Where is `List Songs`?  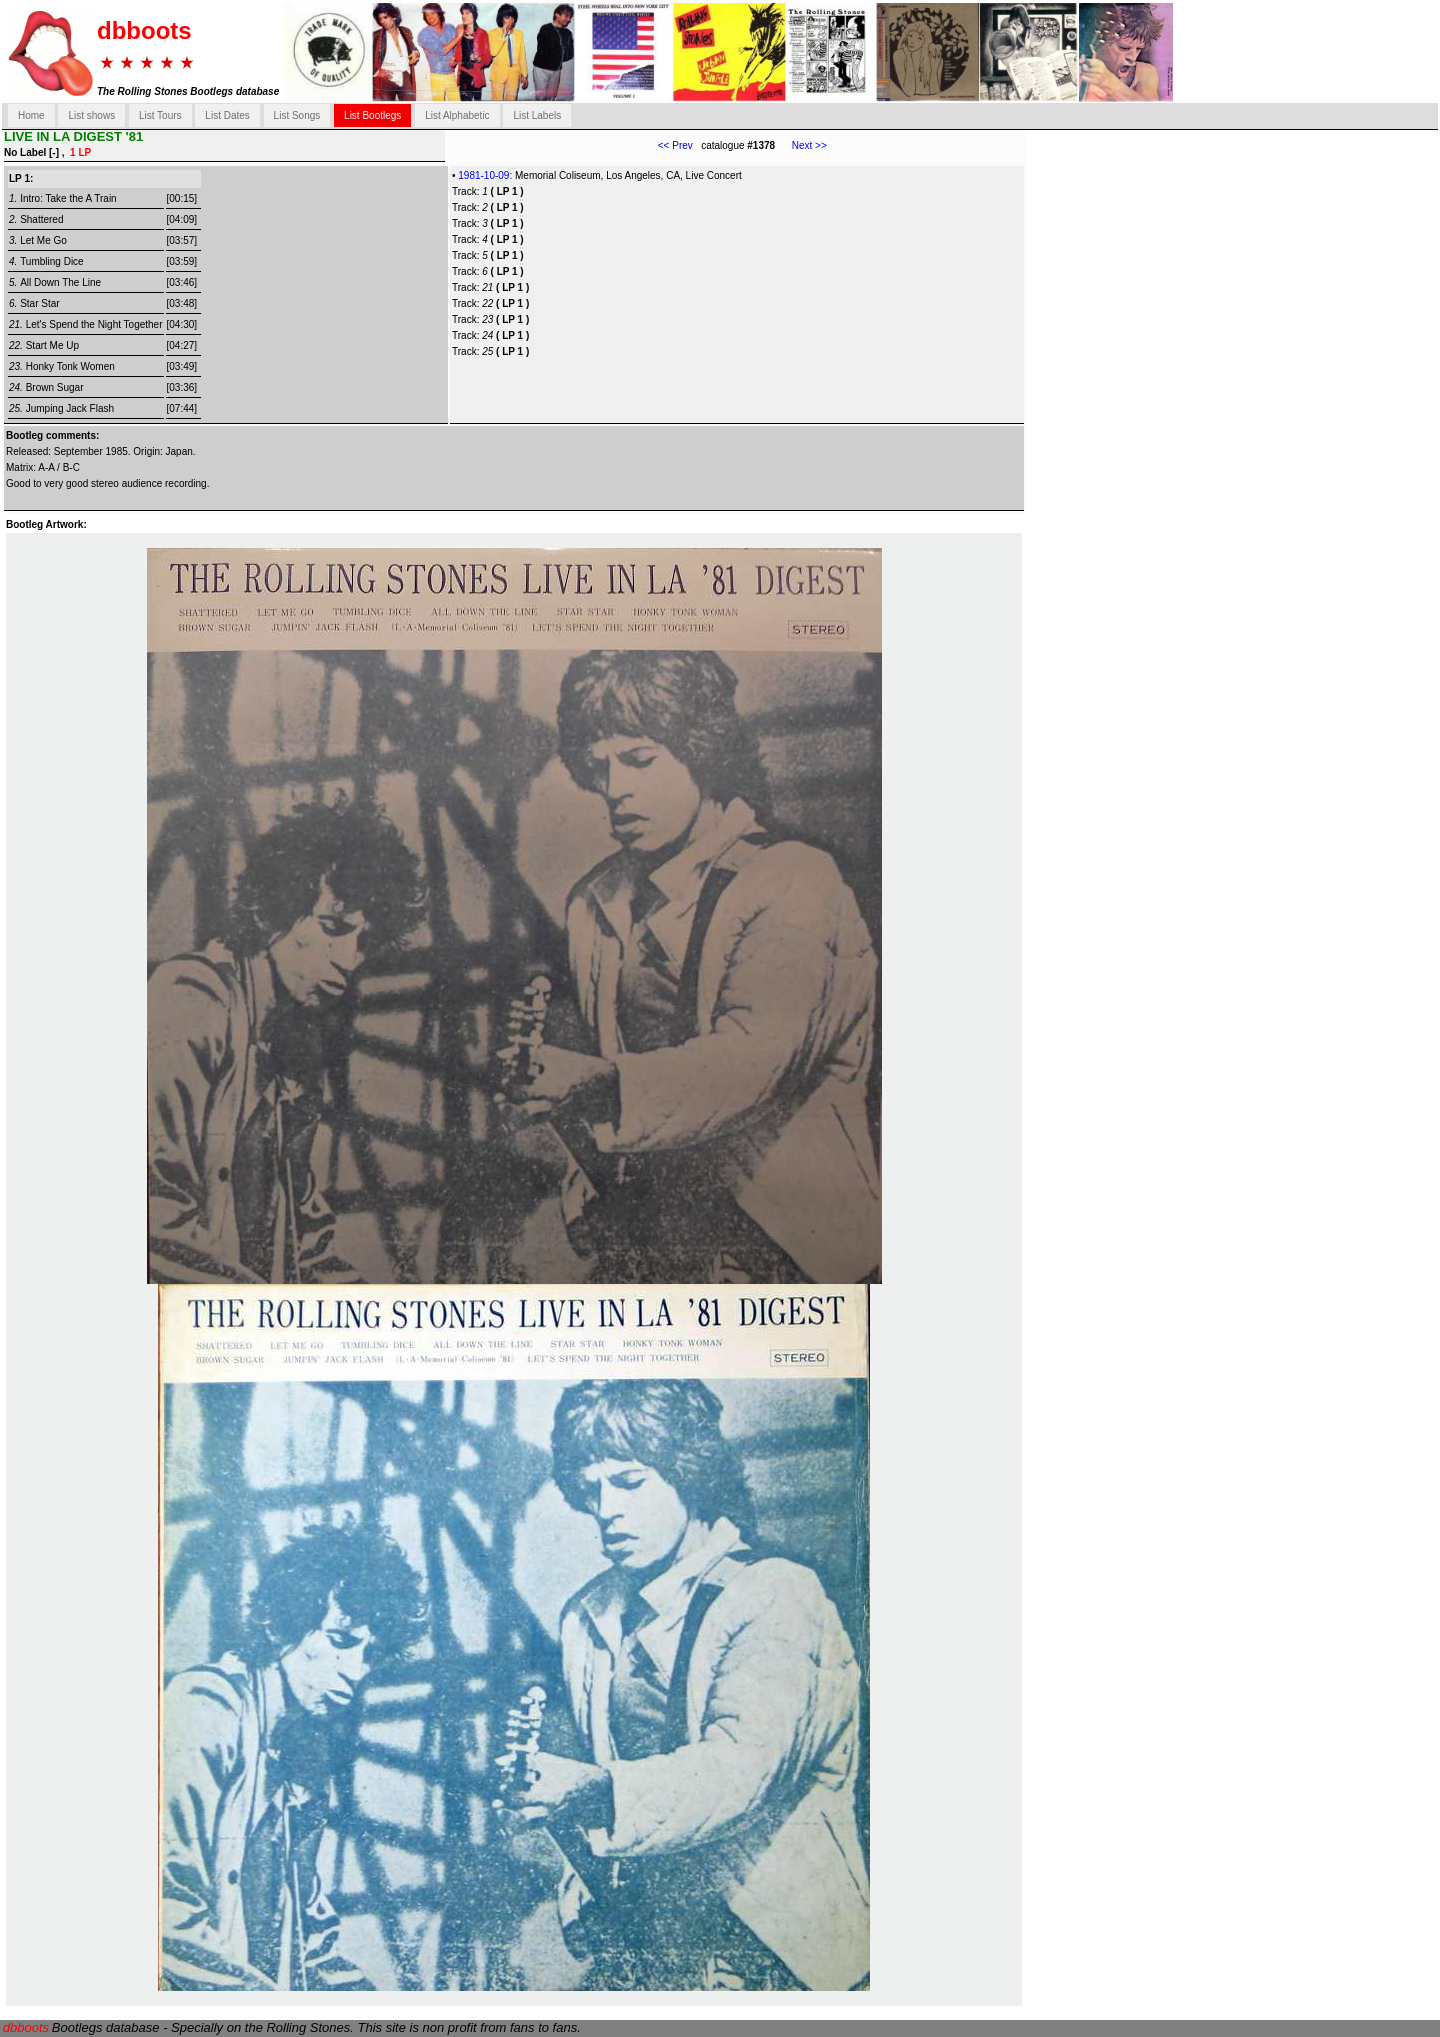 List Songs is located at coordinates (297, 115).